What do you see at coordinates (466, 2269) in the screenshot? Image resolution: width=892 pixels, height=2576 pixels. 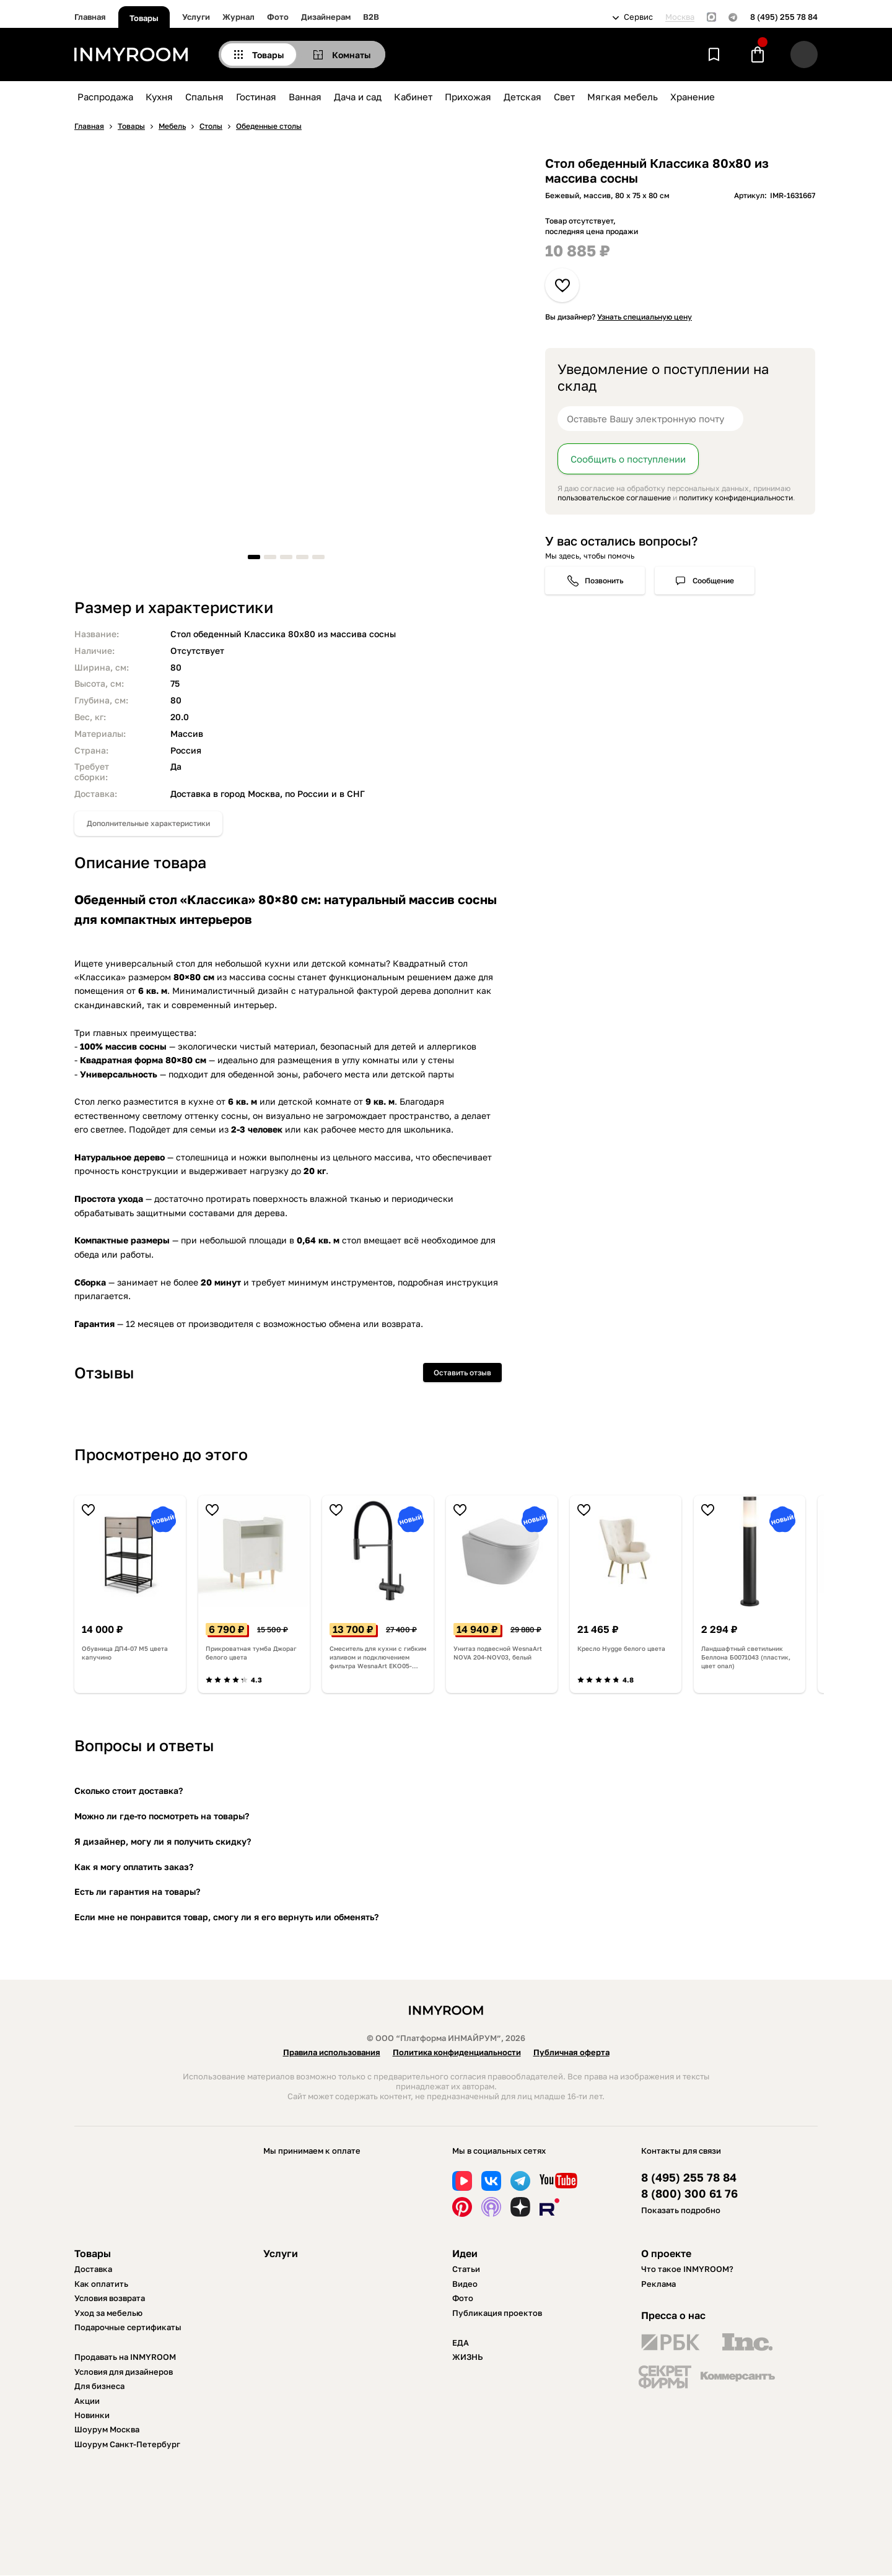 I see `Статьи` at bounding box center [466, 2269].